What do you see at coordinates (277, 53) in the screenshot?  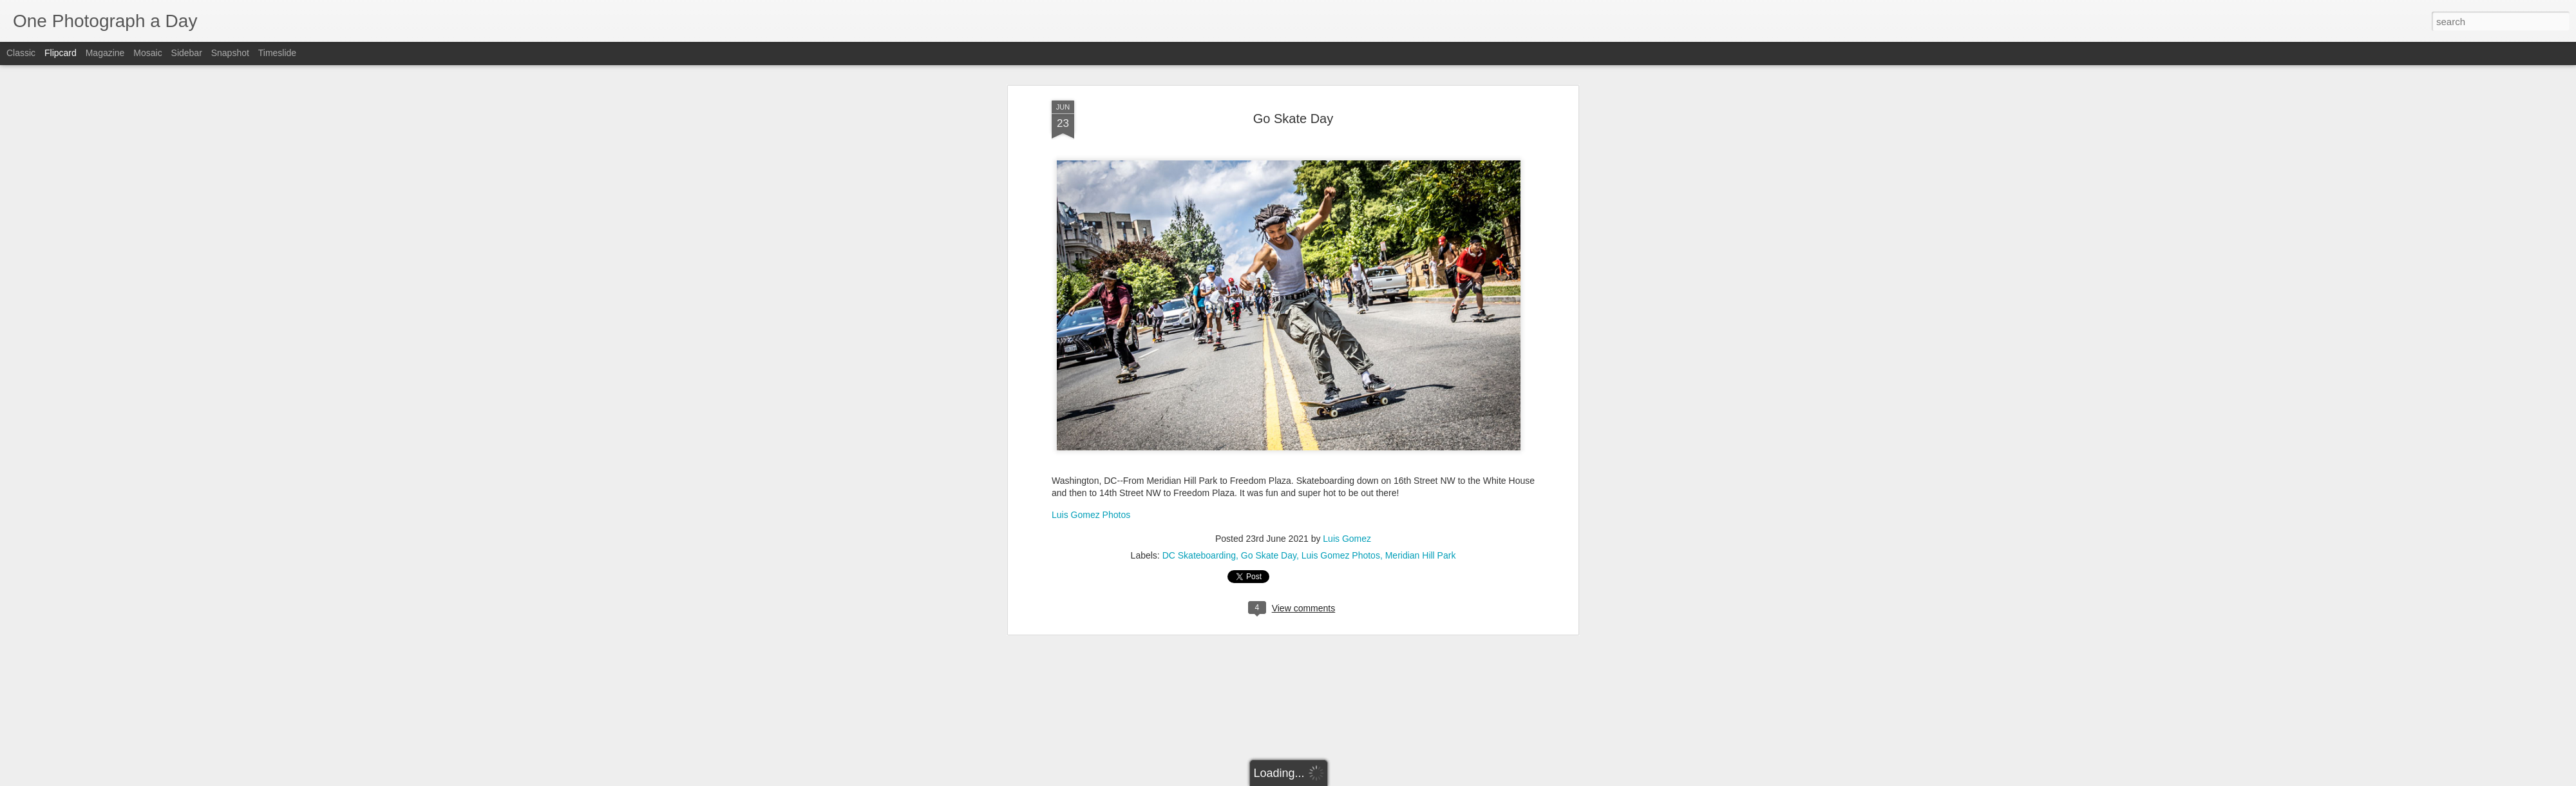 I see `Timeslide` at bounding box center [277, 53].